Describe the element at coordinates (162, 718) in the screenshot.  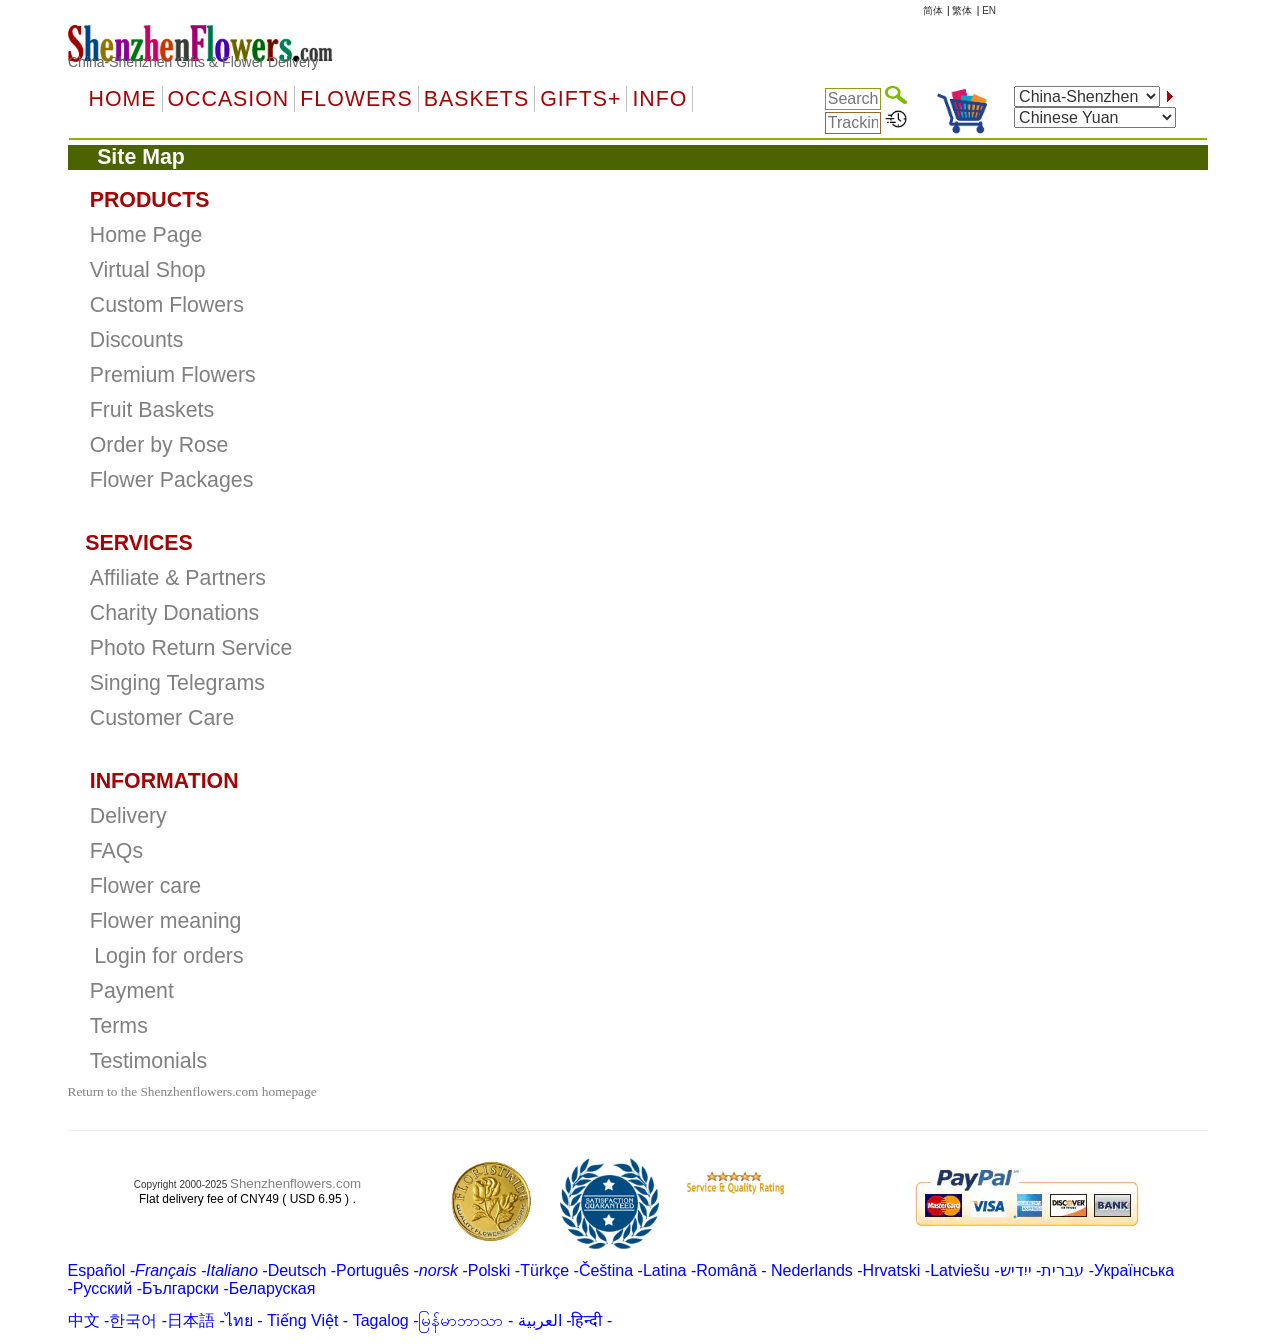
I see `Customer Care` at that location.